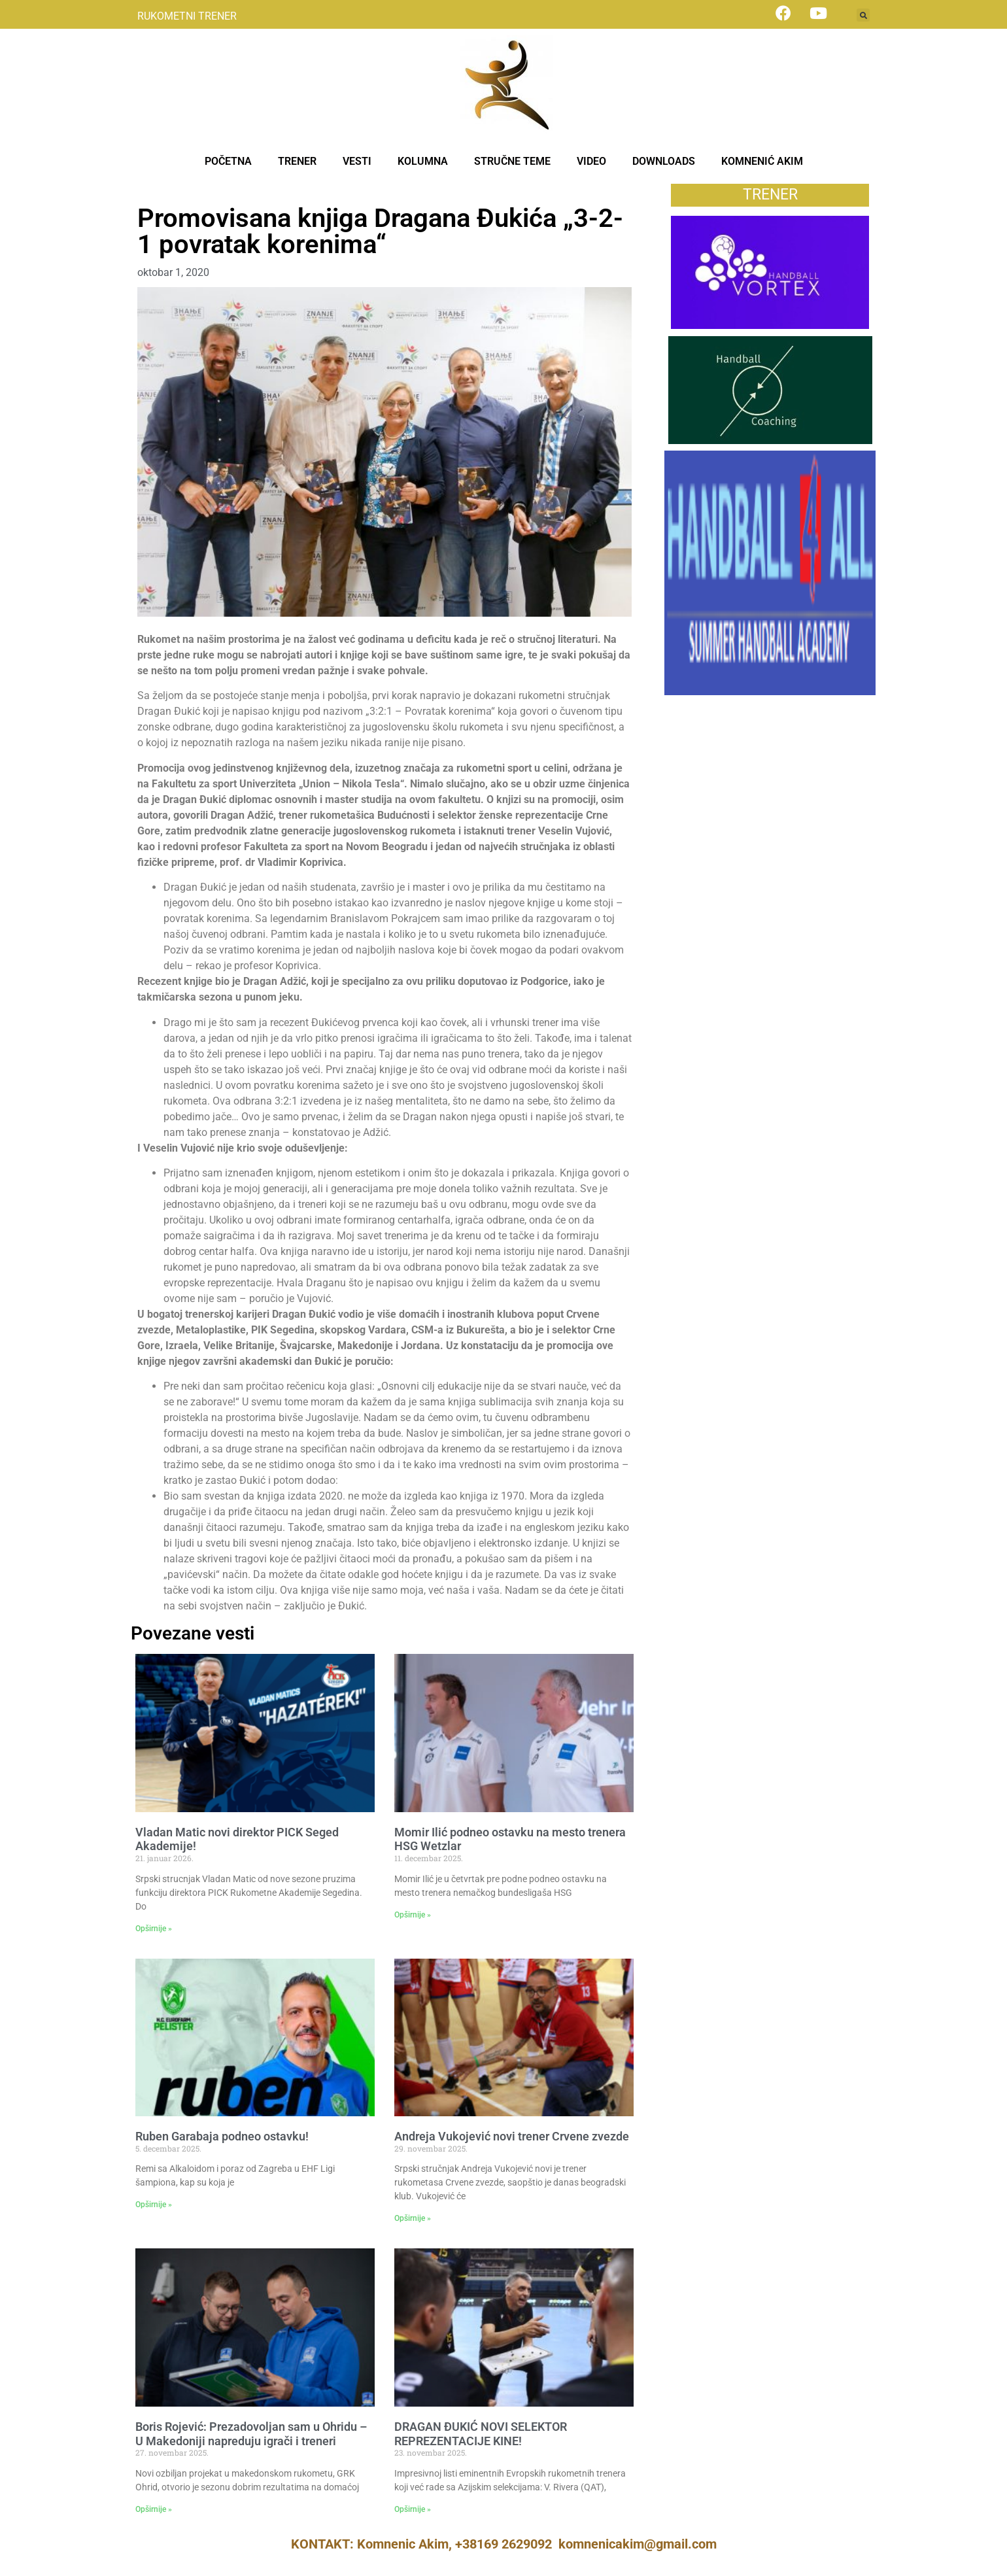 This screenshot has height=2576, width=1007. I want to click on STRUČNE TEME, so click(512, 161).